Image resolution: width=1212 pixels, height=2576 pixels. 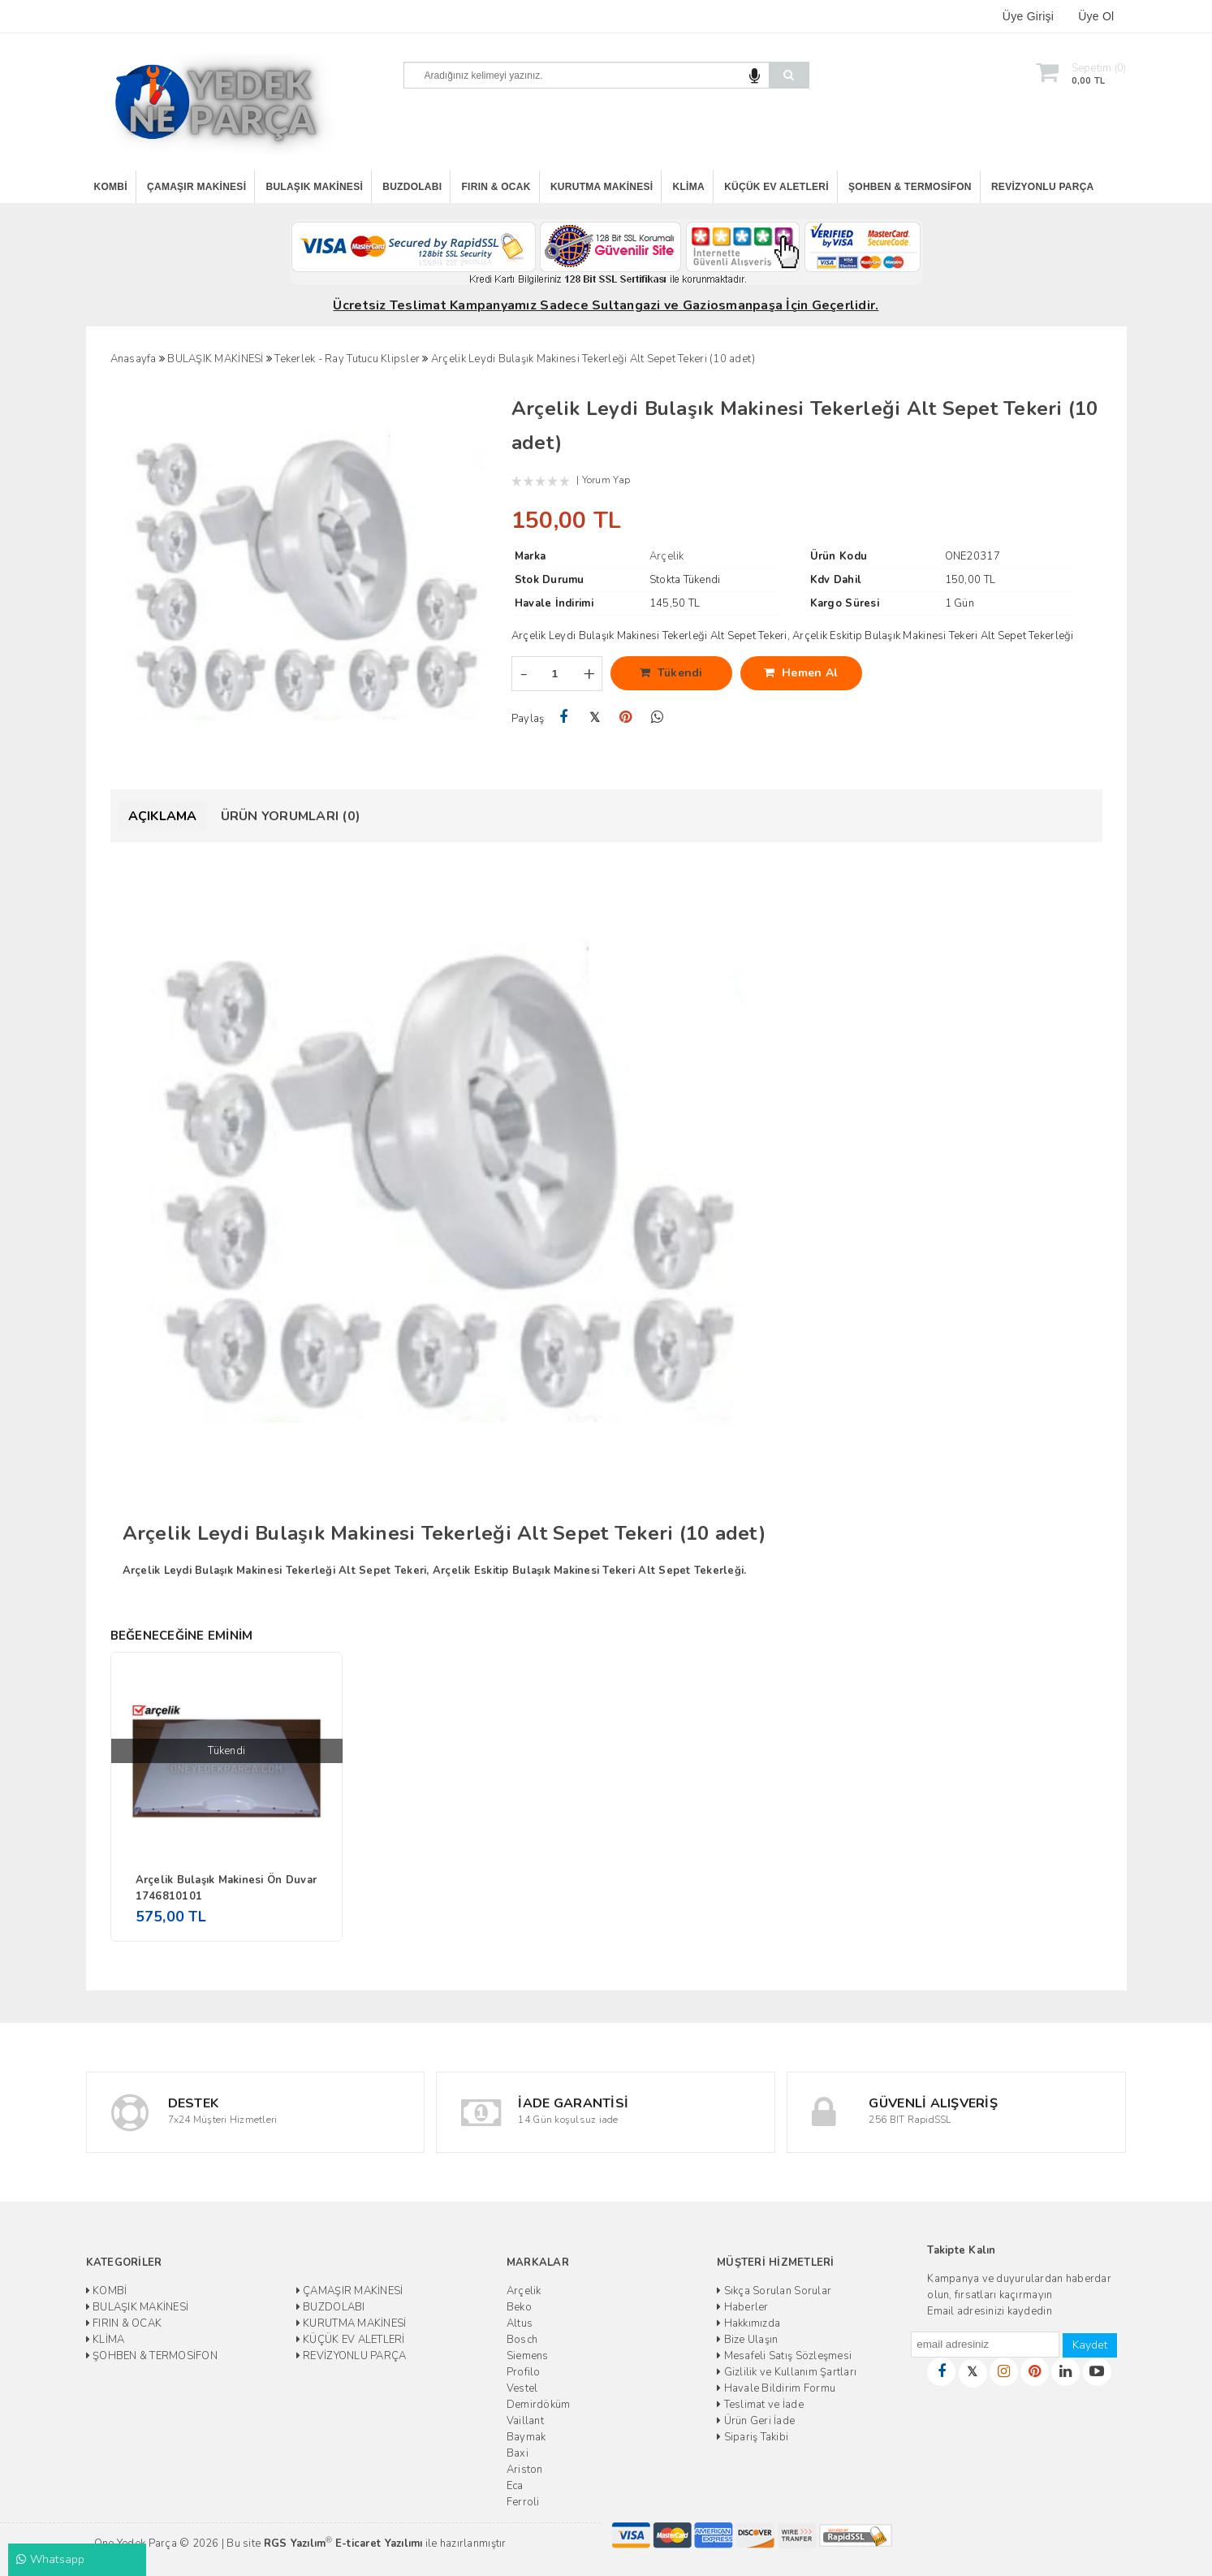 I want to click on Arçelik Bulaşık Makinesi Ön Duvar 1746810101, so click(x=226, y=1888).